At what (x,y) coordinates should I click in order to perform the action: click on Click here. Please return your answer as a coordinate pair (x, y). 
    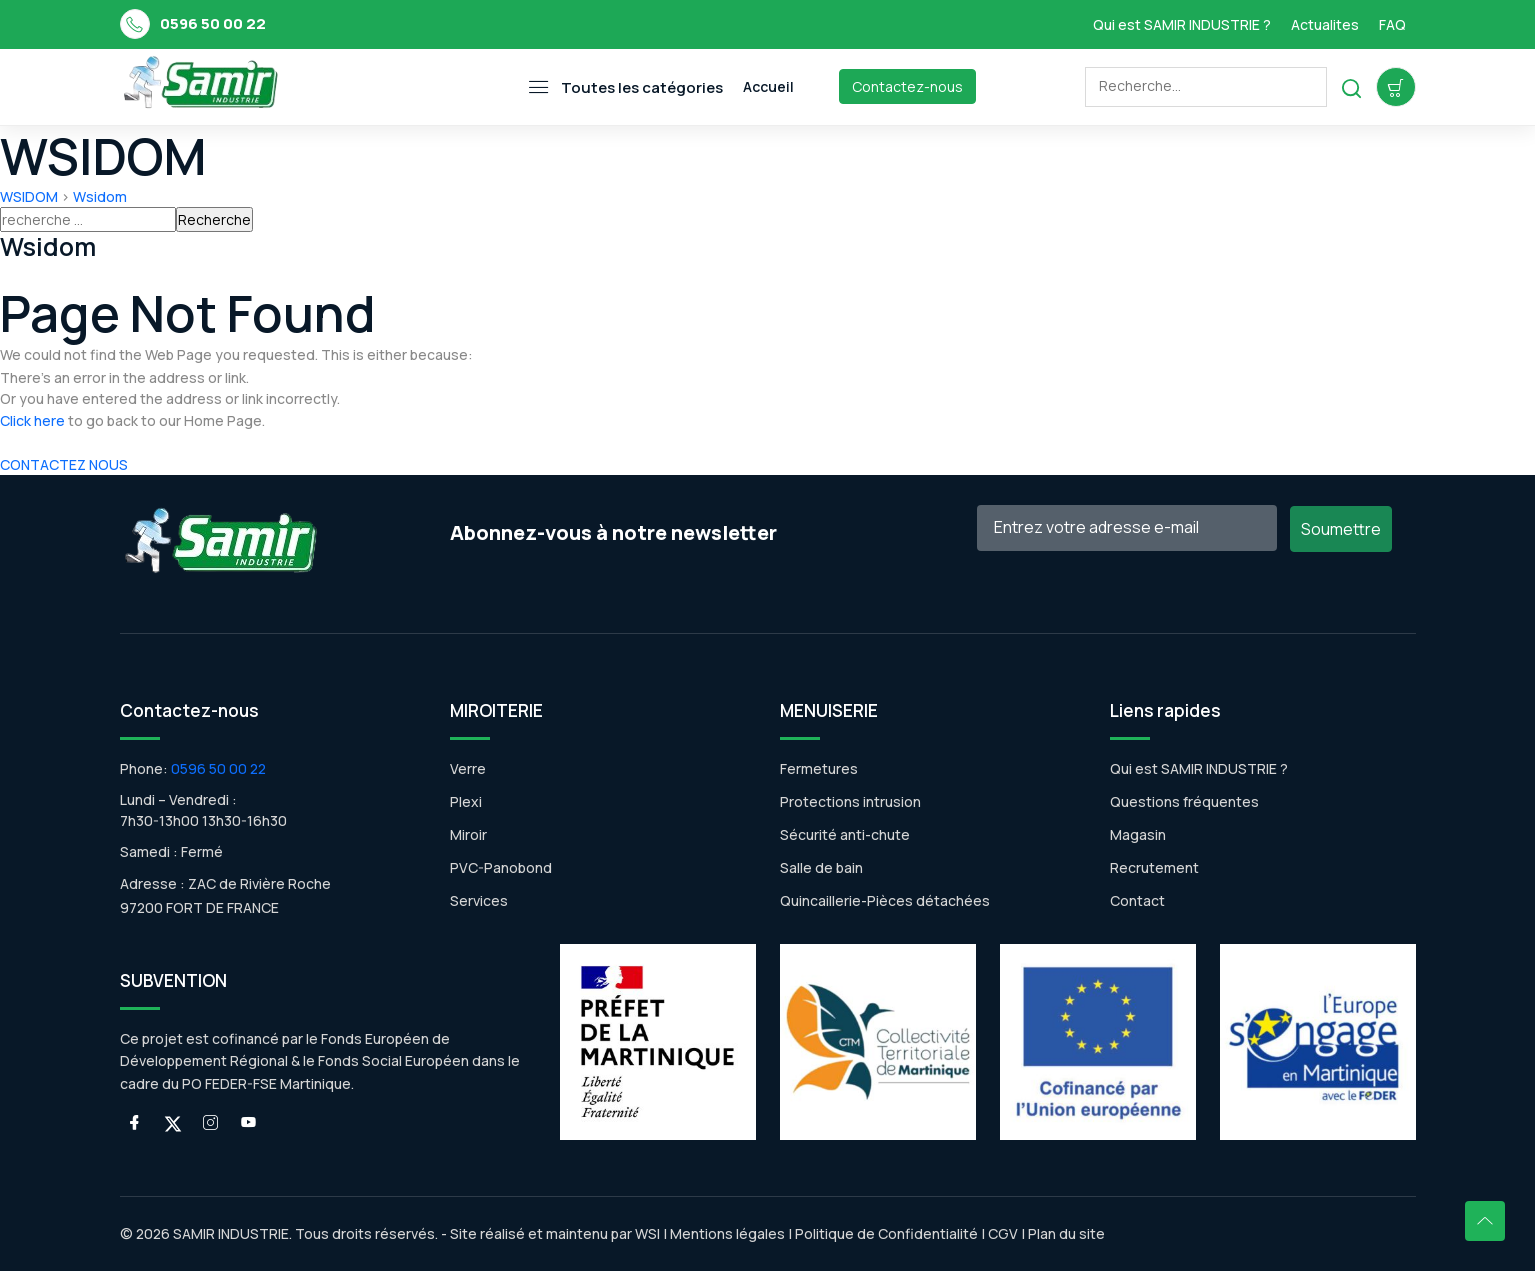
    Looking at the image, I should click on (32, 420).